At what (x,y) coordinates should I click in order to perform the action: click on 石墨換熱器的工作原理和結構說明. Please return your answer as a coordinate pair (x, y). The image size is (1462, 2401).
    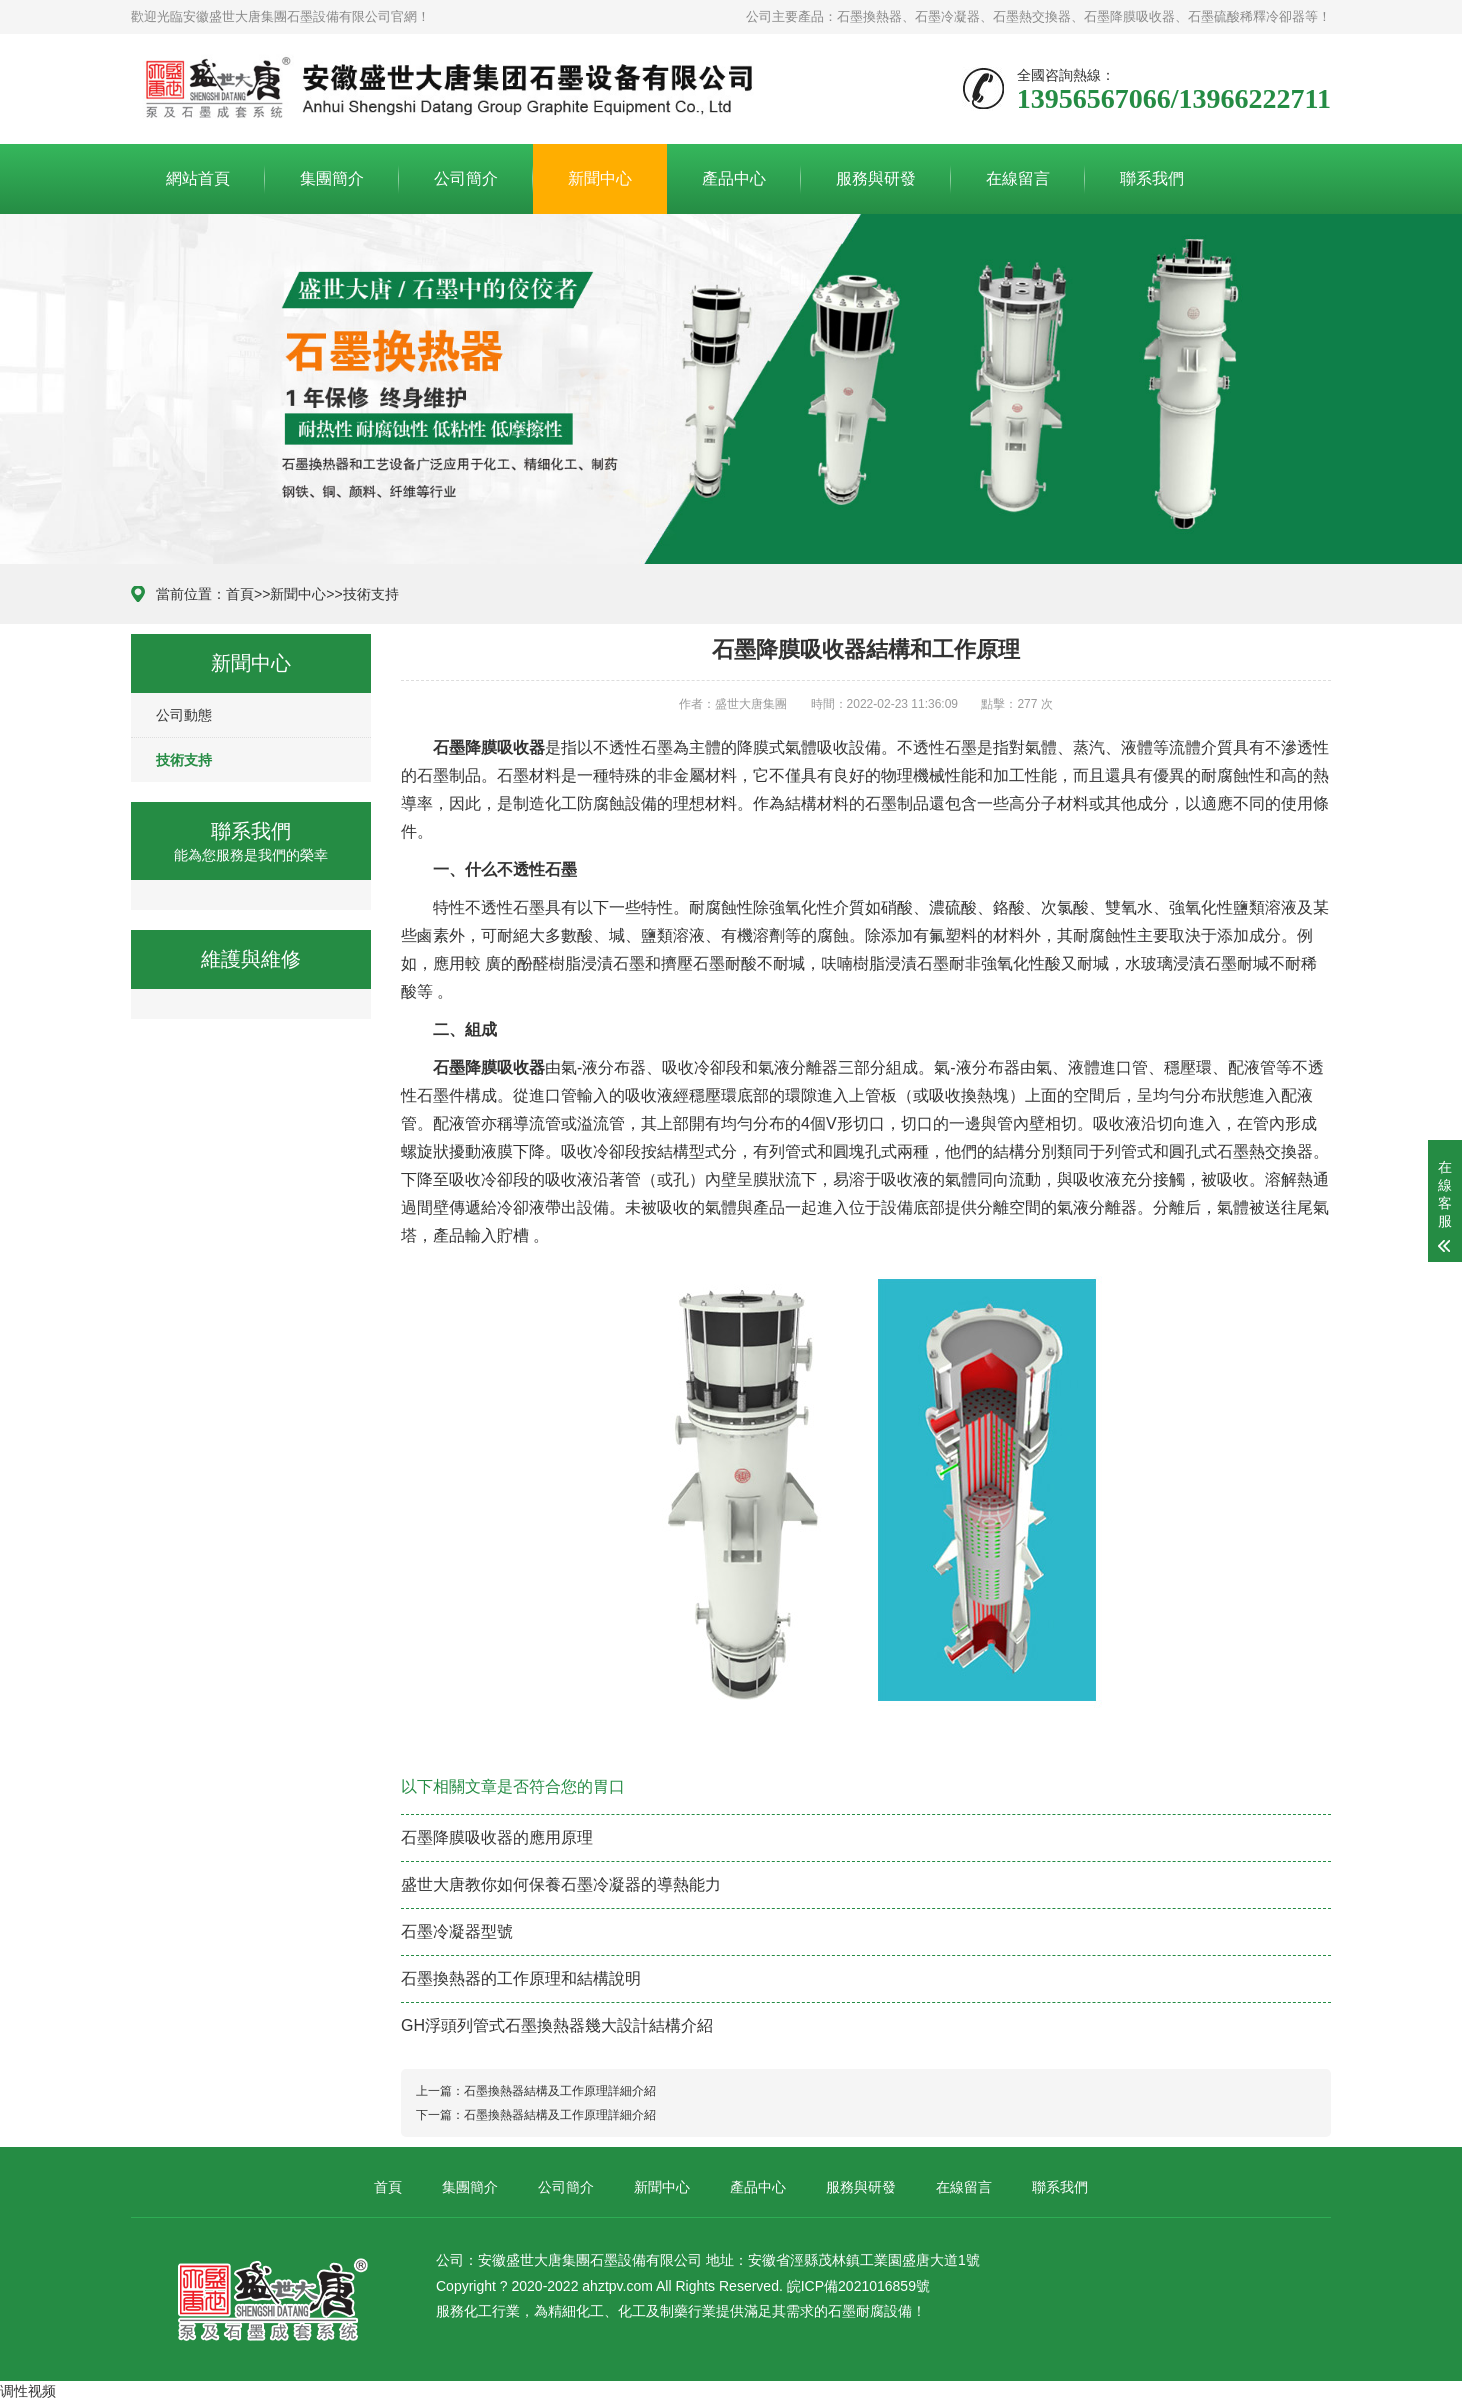
    Looking at the image, I should click on (521, 1978).